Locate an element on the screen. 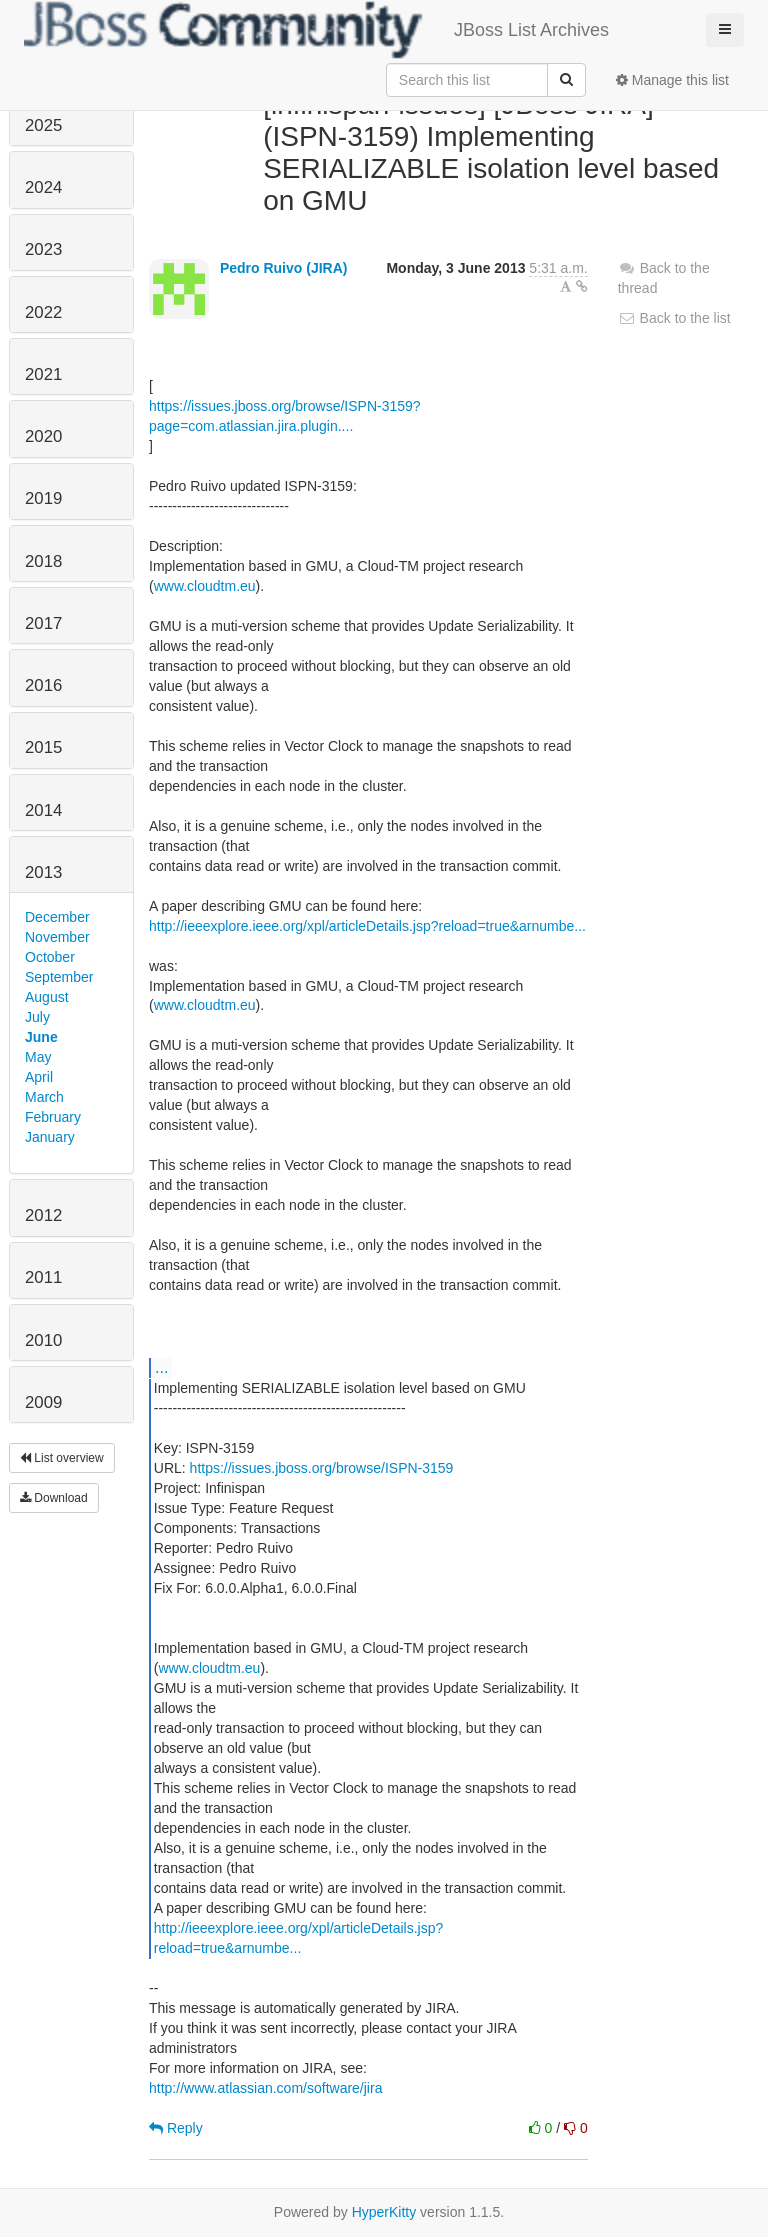  Back to the list is located at coordinates (674, 318).